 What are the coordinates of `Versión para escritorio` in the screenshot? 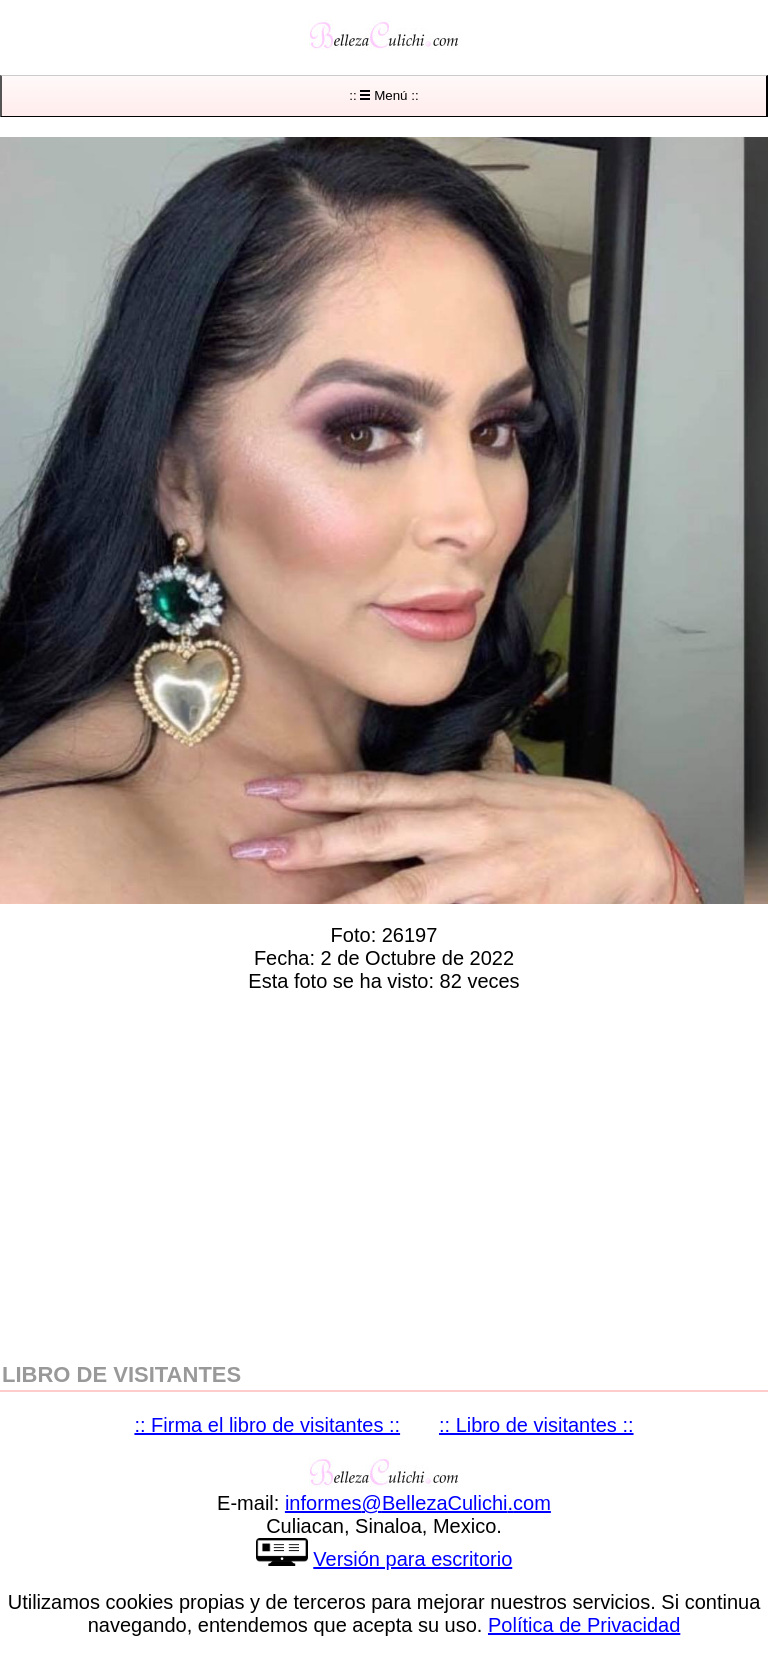 It's located at (412, 1559).